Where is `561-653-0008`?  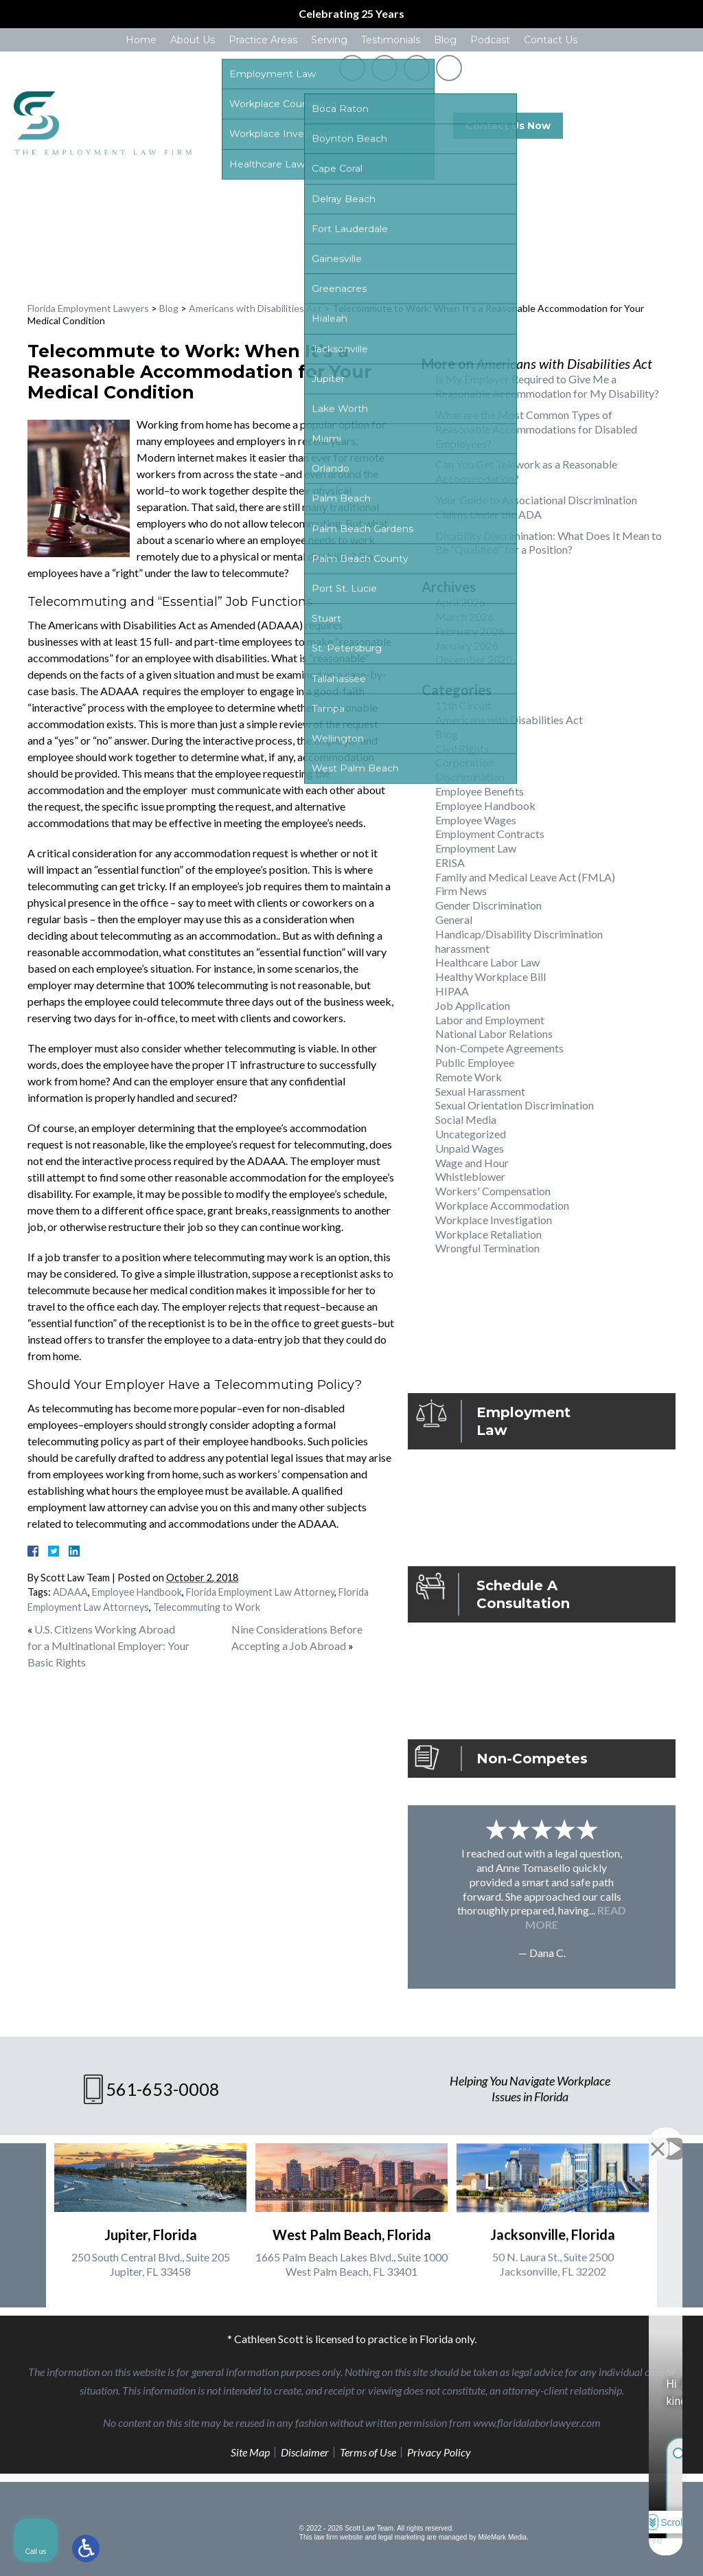 561-653-0008 is located at coordinates (643, 125).